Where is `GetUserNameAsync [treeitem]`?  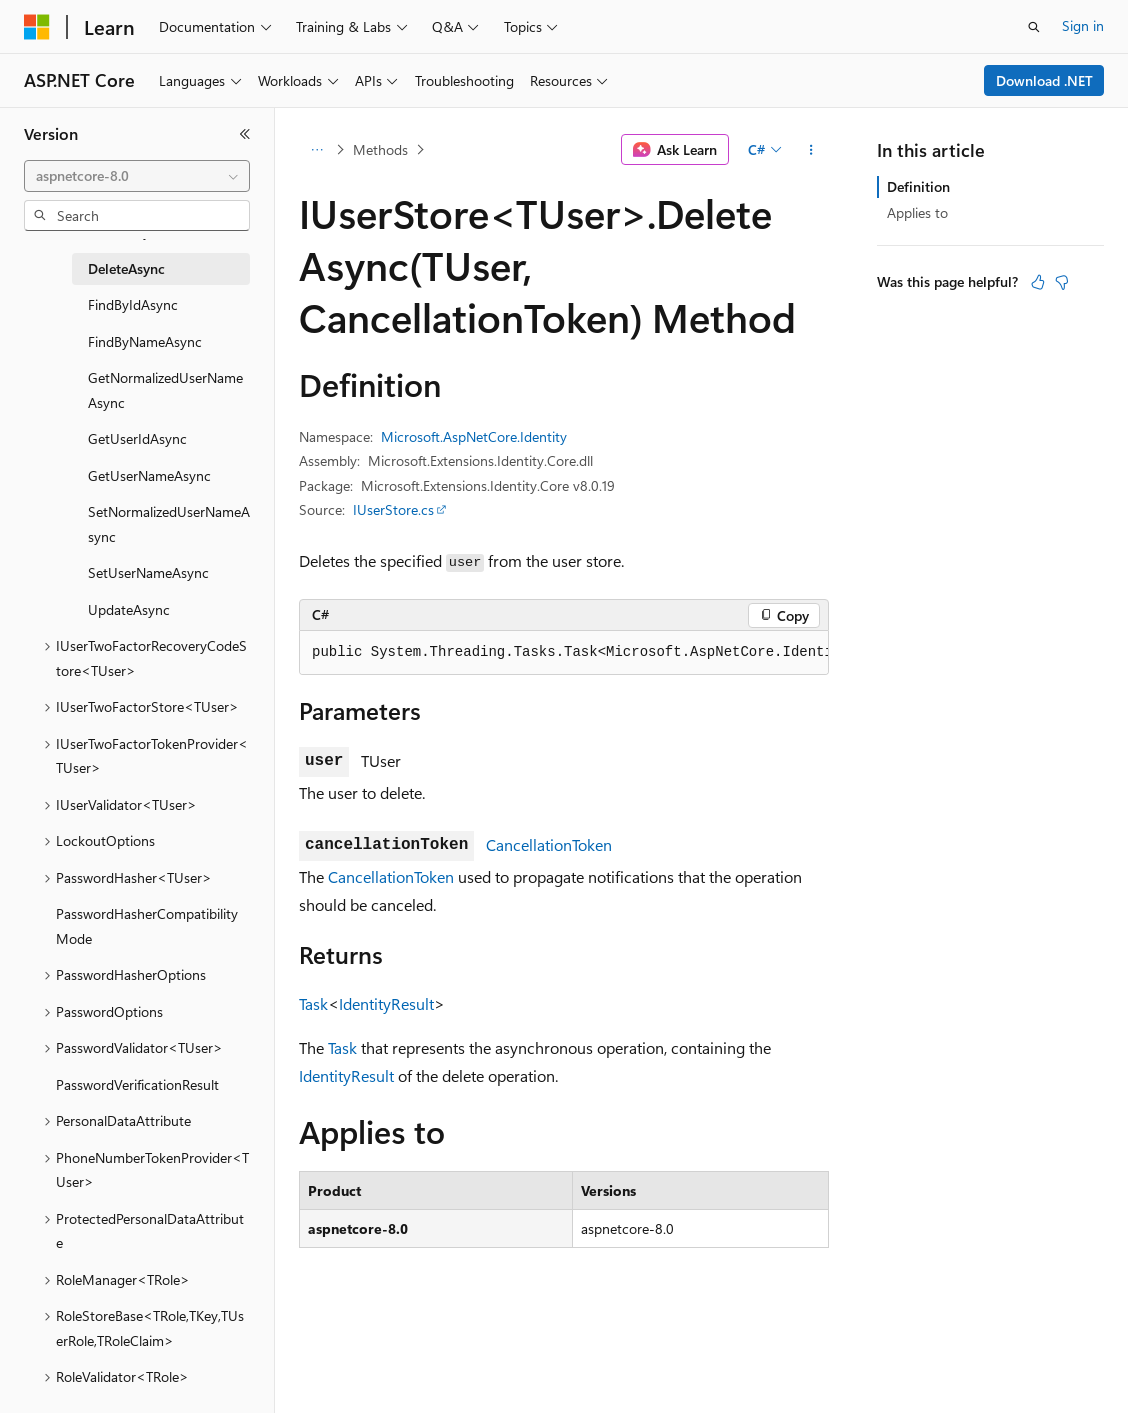
GetUserNameAsync [treeitem] is located at coordinates (149, 475).